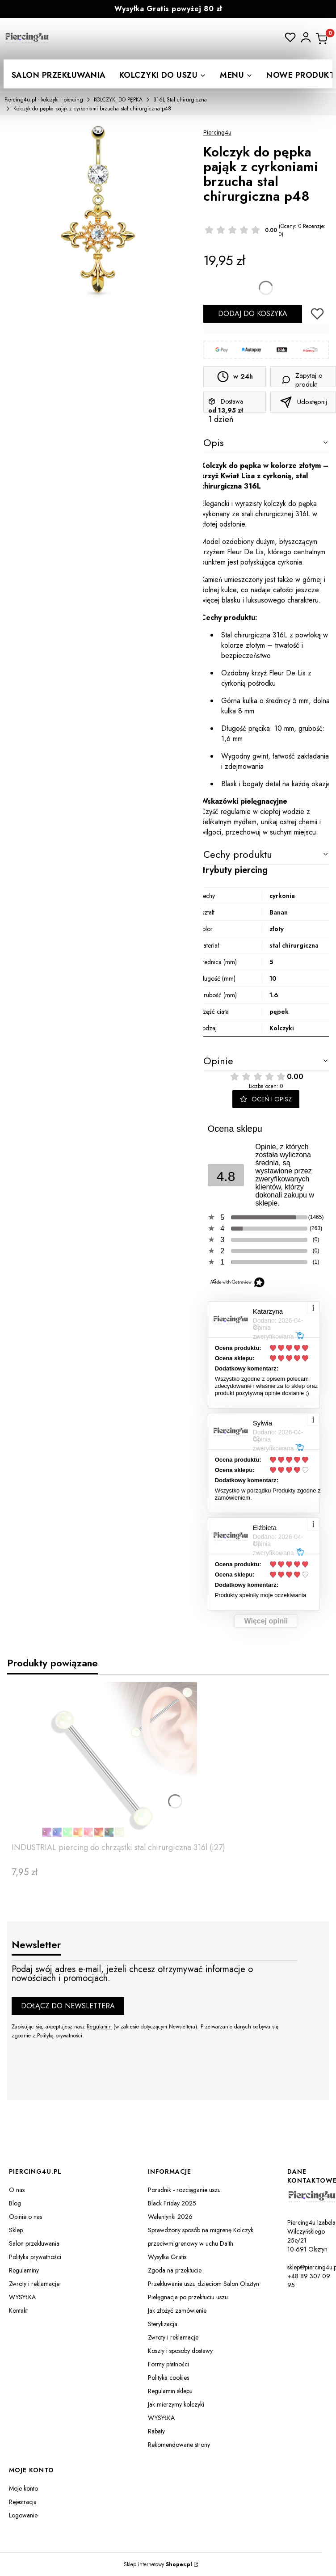 Image resolution: width=336 pixels, height=2576 pixels. What do you see at coordinates (188, 2297) in the screenshot?
I see `Pielęgnacja po przekłuciu uszu` at bounding box center [188, 2297].